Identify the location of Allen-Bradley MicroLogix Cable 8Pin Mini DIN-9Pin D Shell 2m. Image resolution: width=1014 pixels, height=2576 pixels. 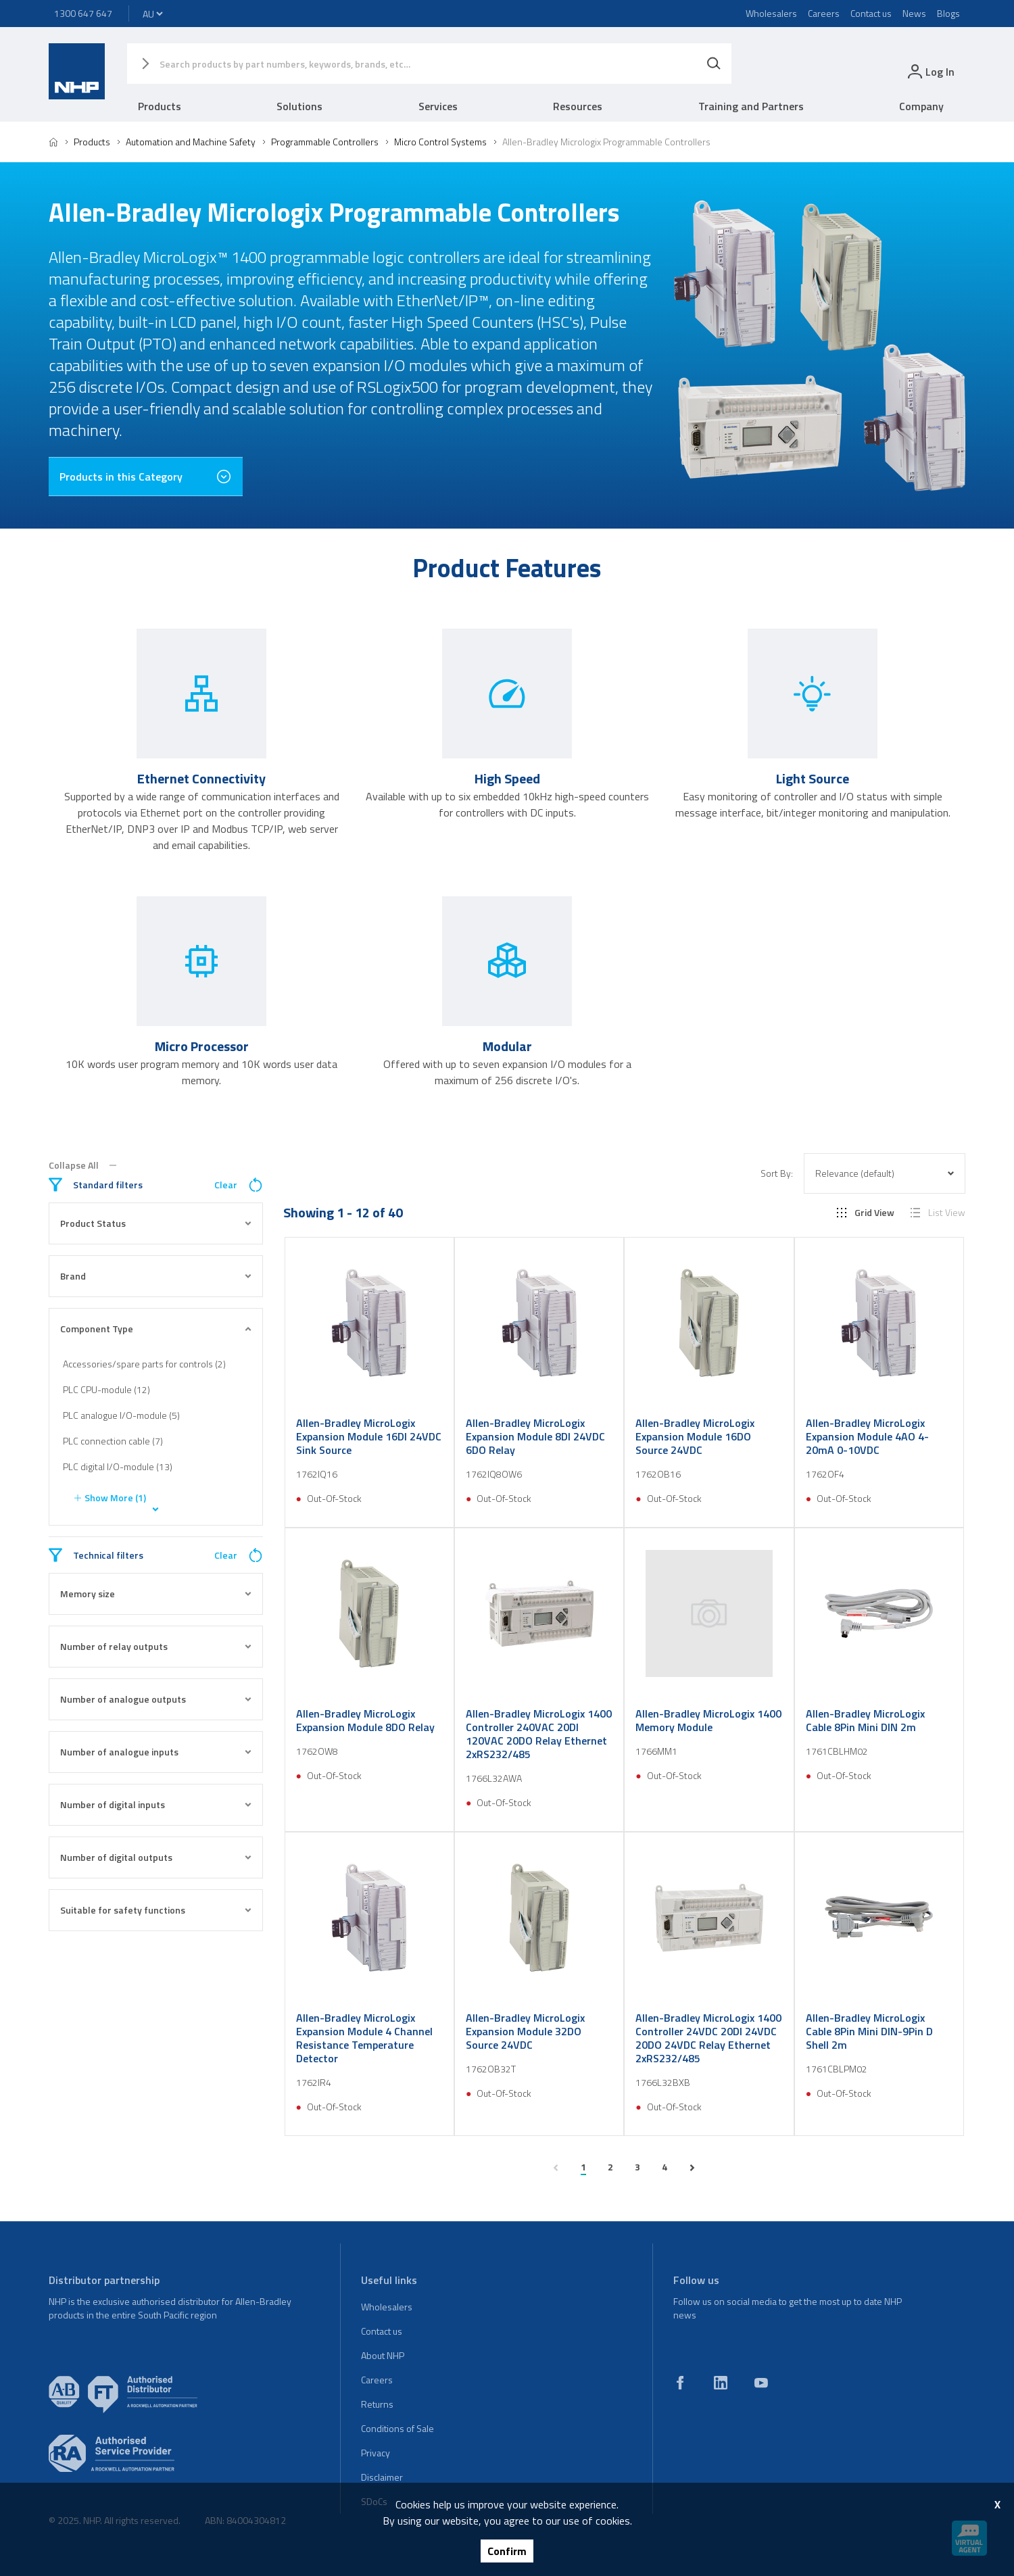
(869, 2031).